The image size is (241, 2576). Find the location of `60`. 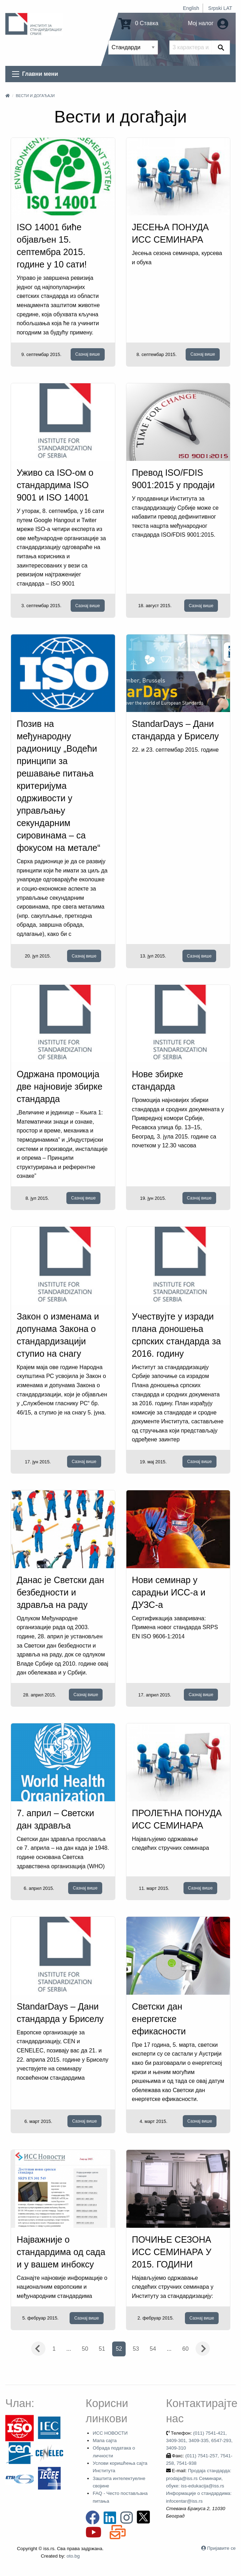

60 is located at coordinates (185, 2349).